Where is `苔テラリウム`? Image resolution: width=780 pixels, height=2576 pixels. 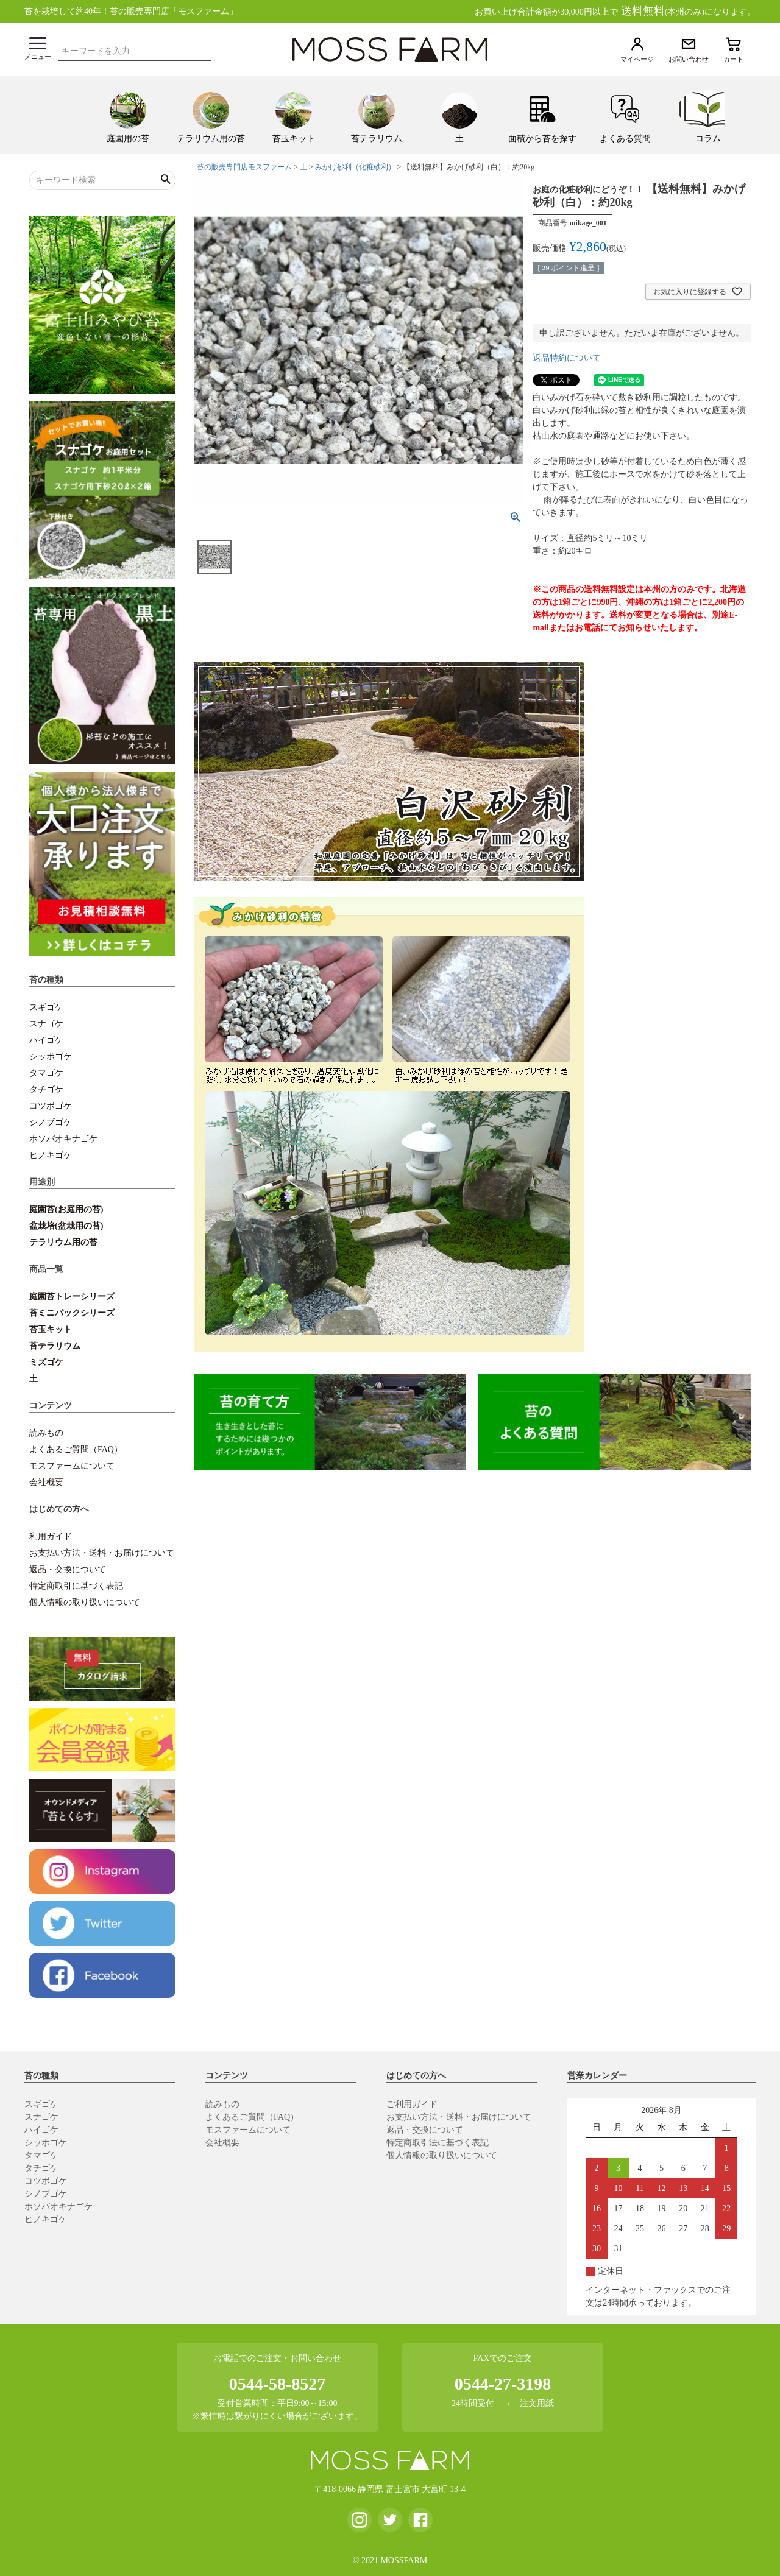
苔テラリウム is located at coordinates (54, 1345).